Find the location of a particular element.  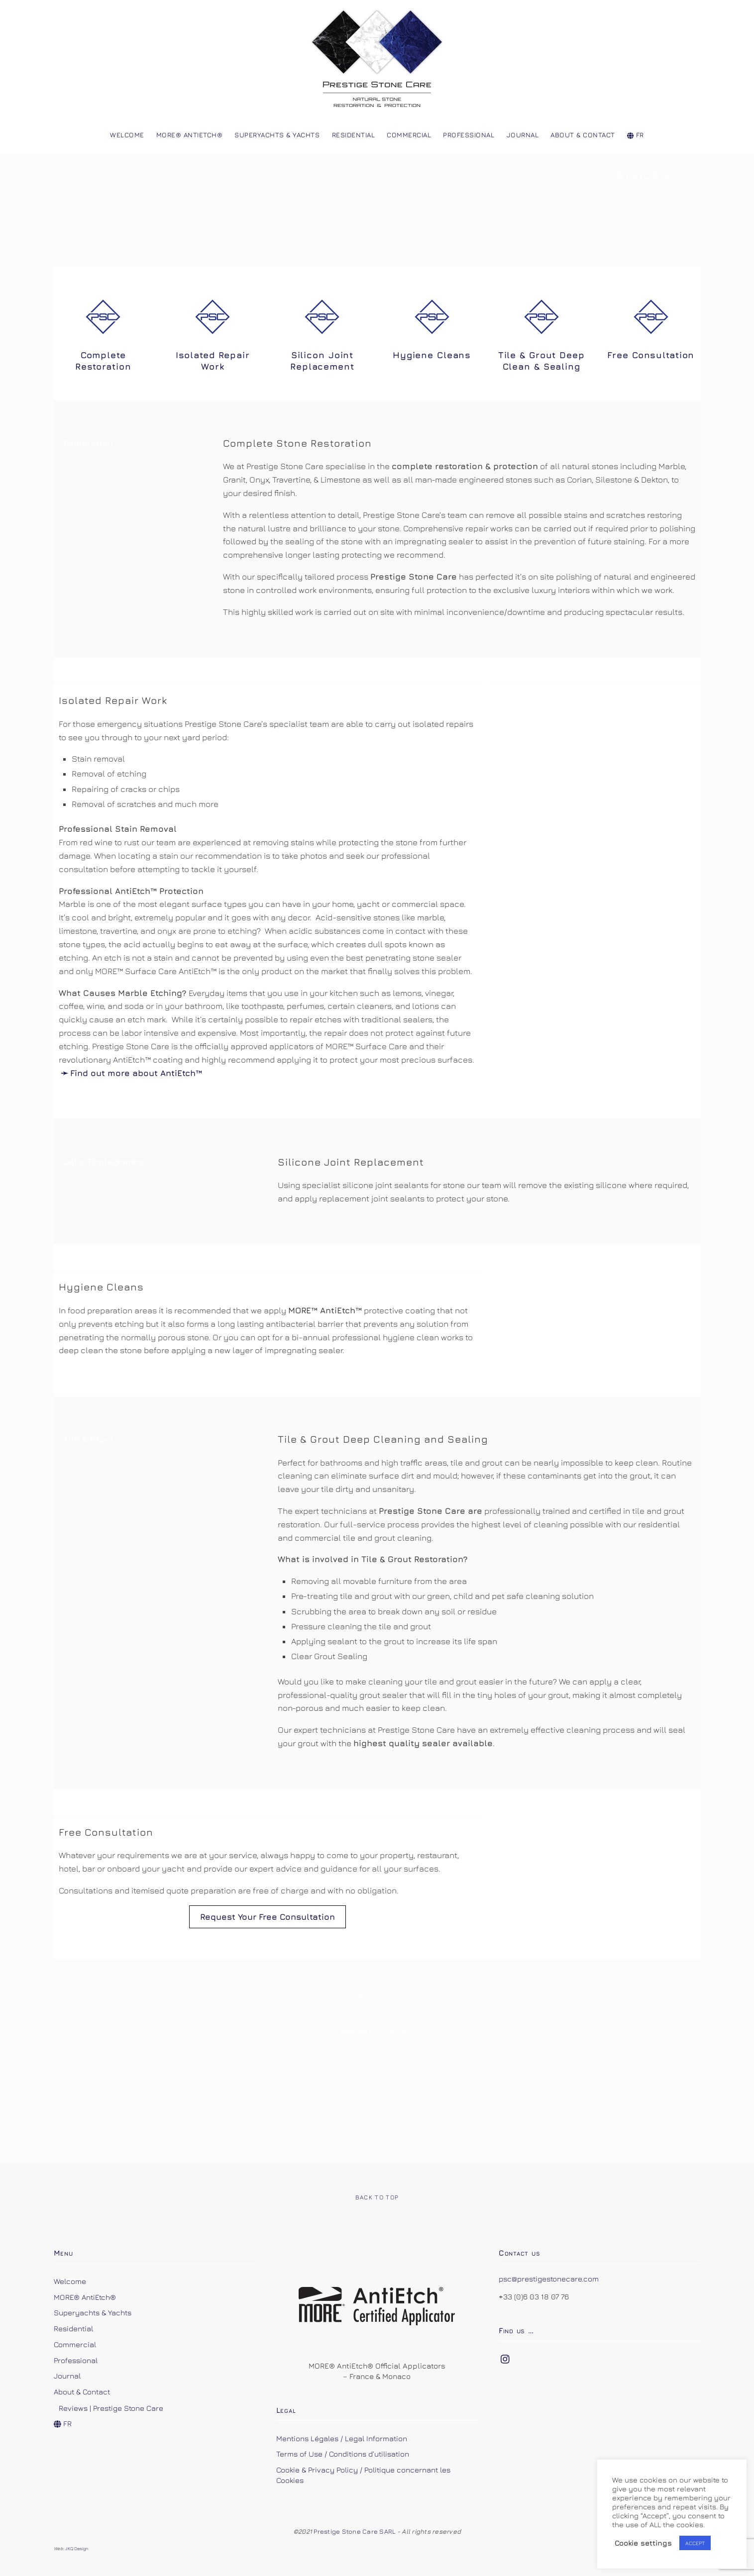

Request Your Free Consultation is located at coordinates (267, 1917).